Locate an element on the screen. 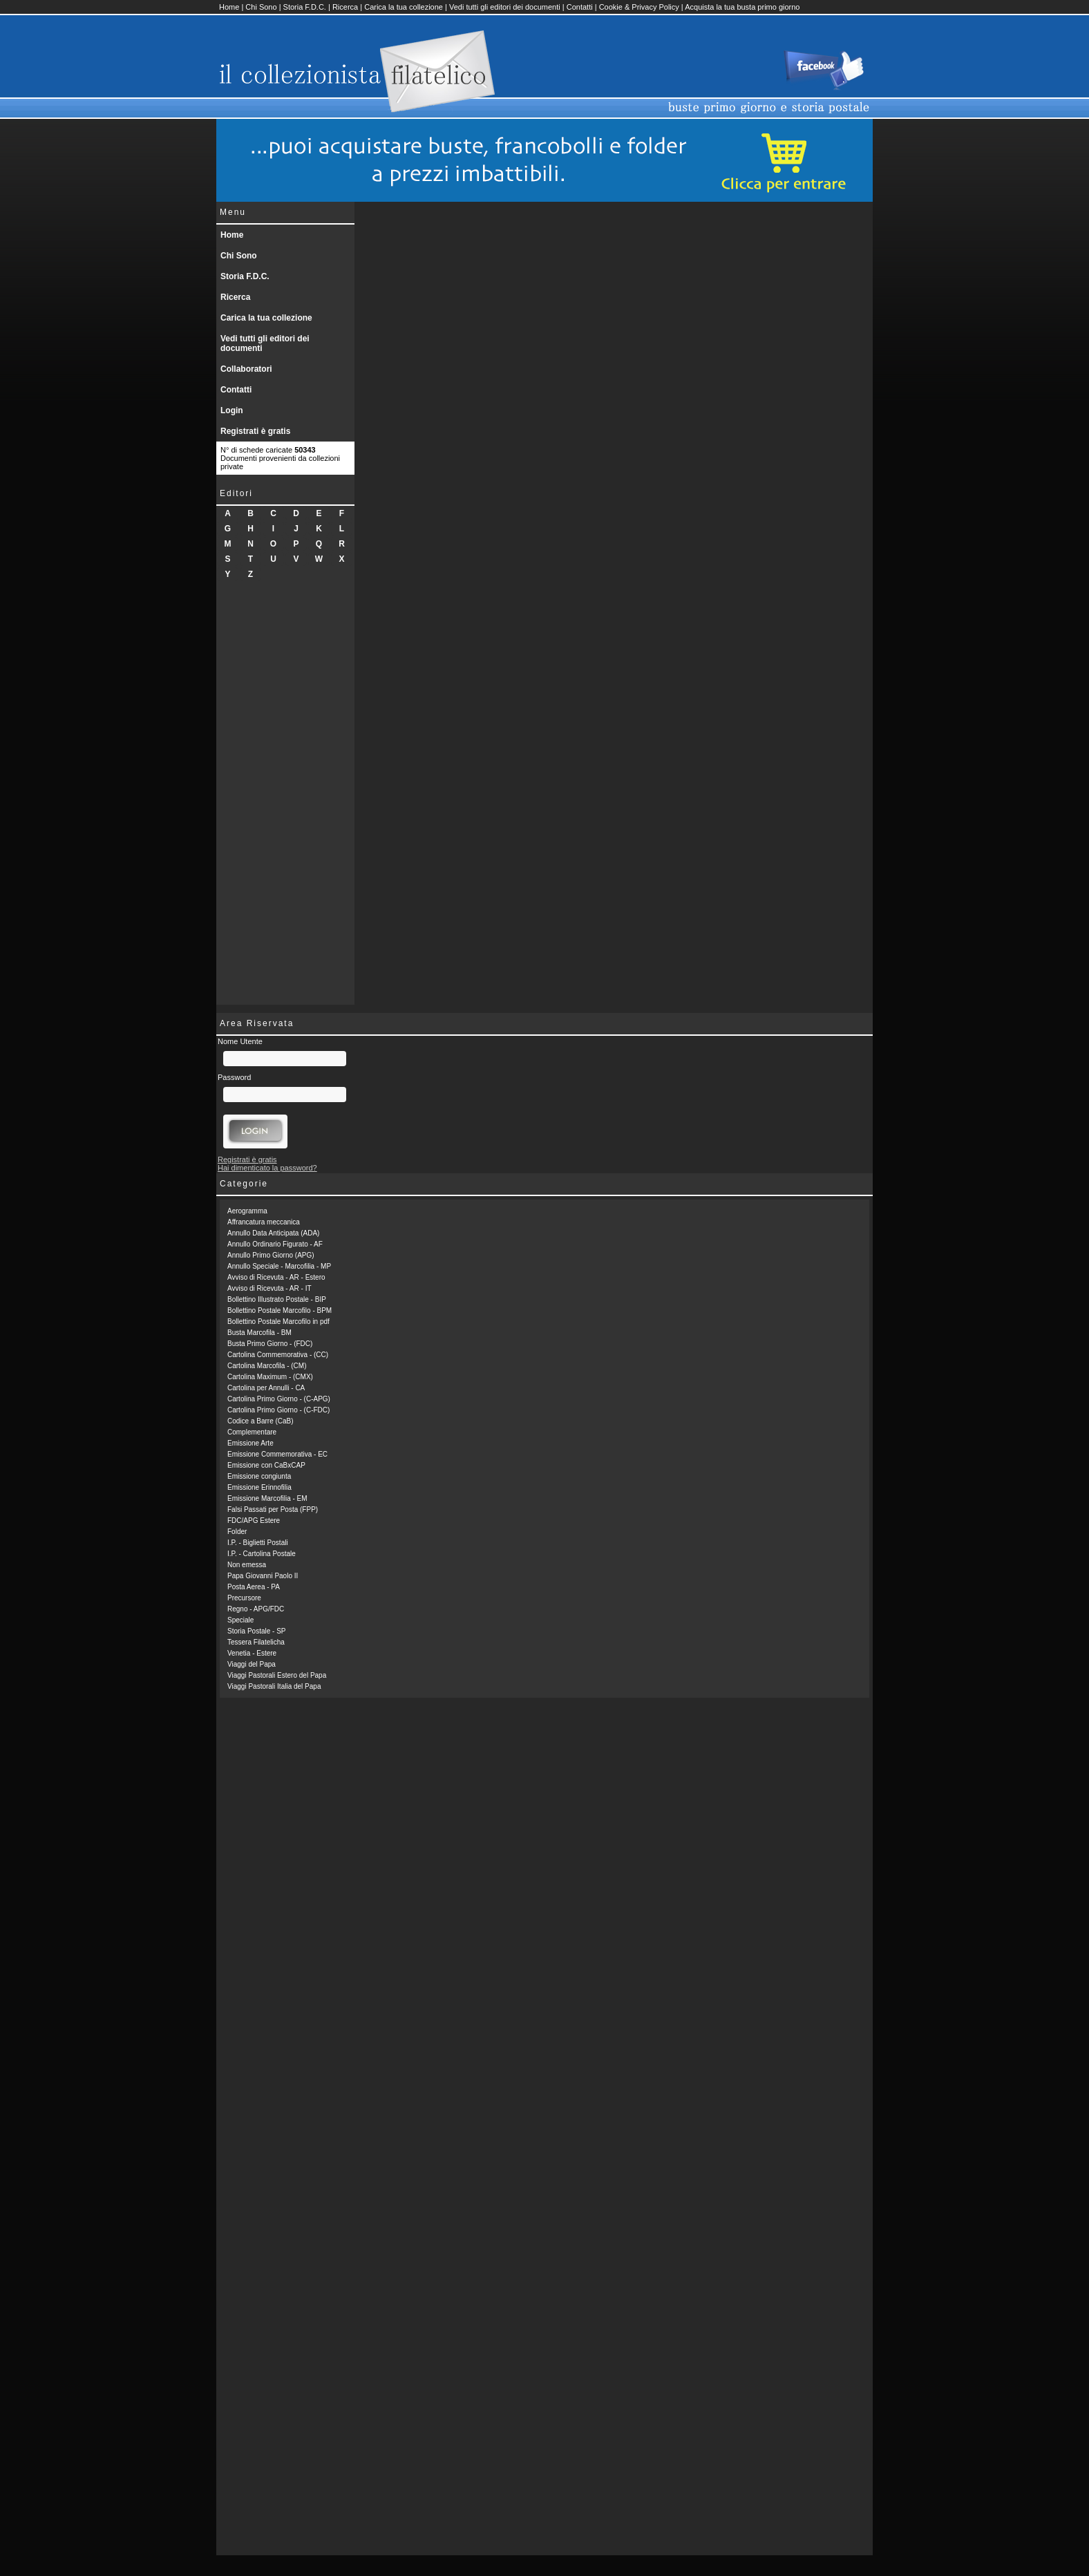 The height and width of the screenshot is (2576, 1089). Cartolina per Annulli - CA is located at coordinates (266, 1388).